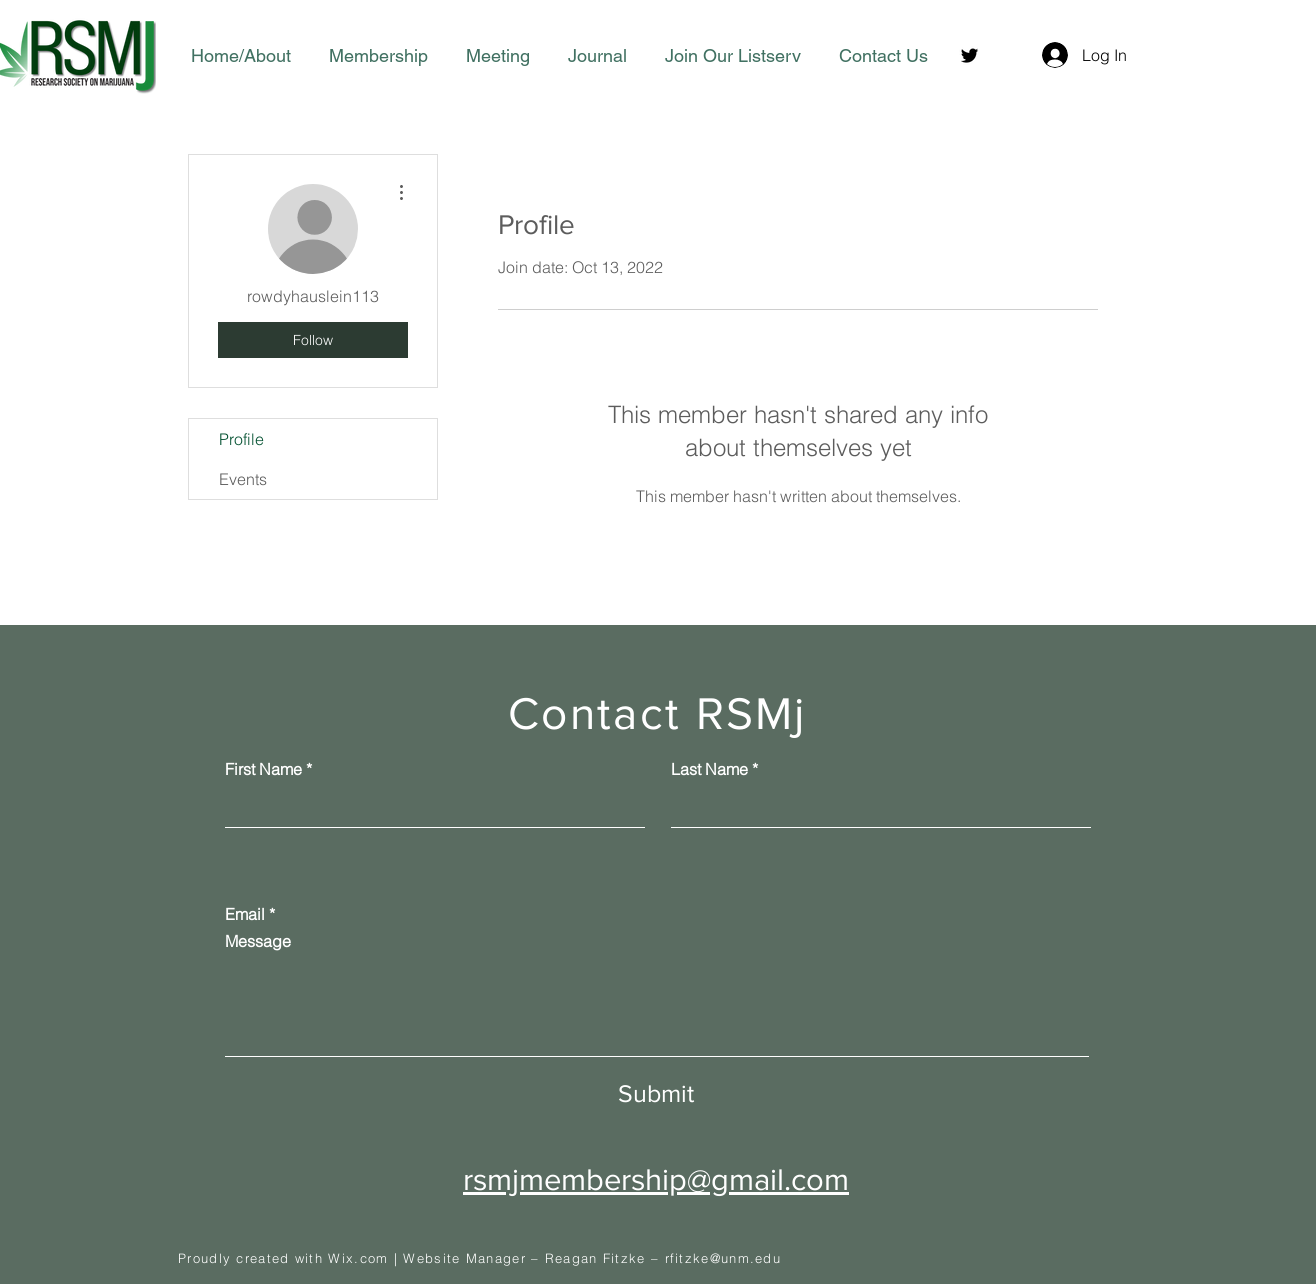 The width and height of the screenshot is (1316, 1284). I want to click on First Name, so click(263, 769).